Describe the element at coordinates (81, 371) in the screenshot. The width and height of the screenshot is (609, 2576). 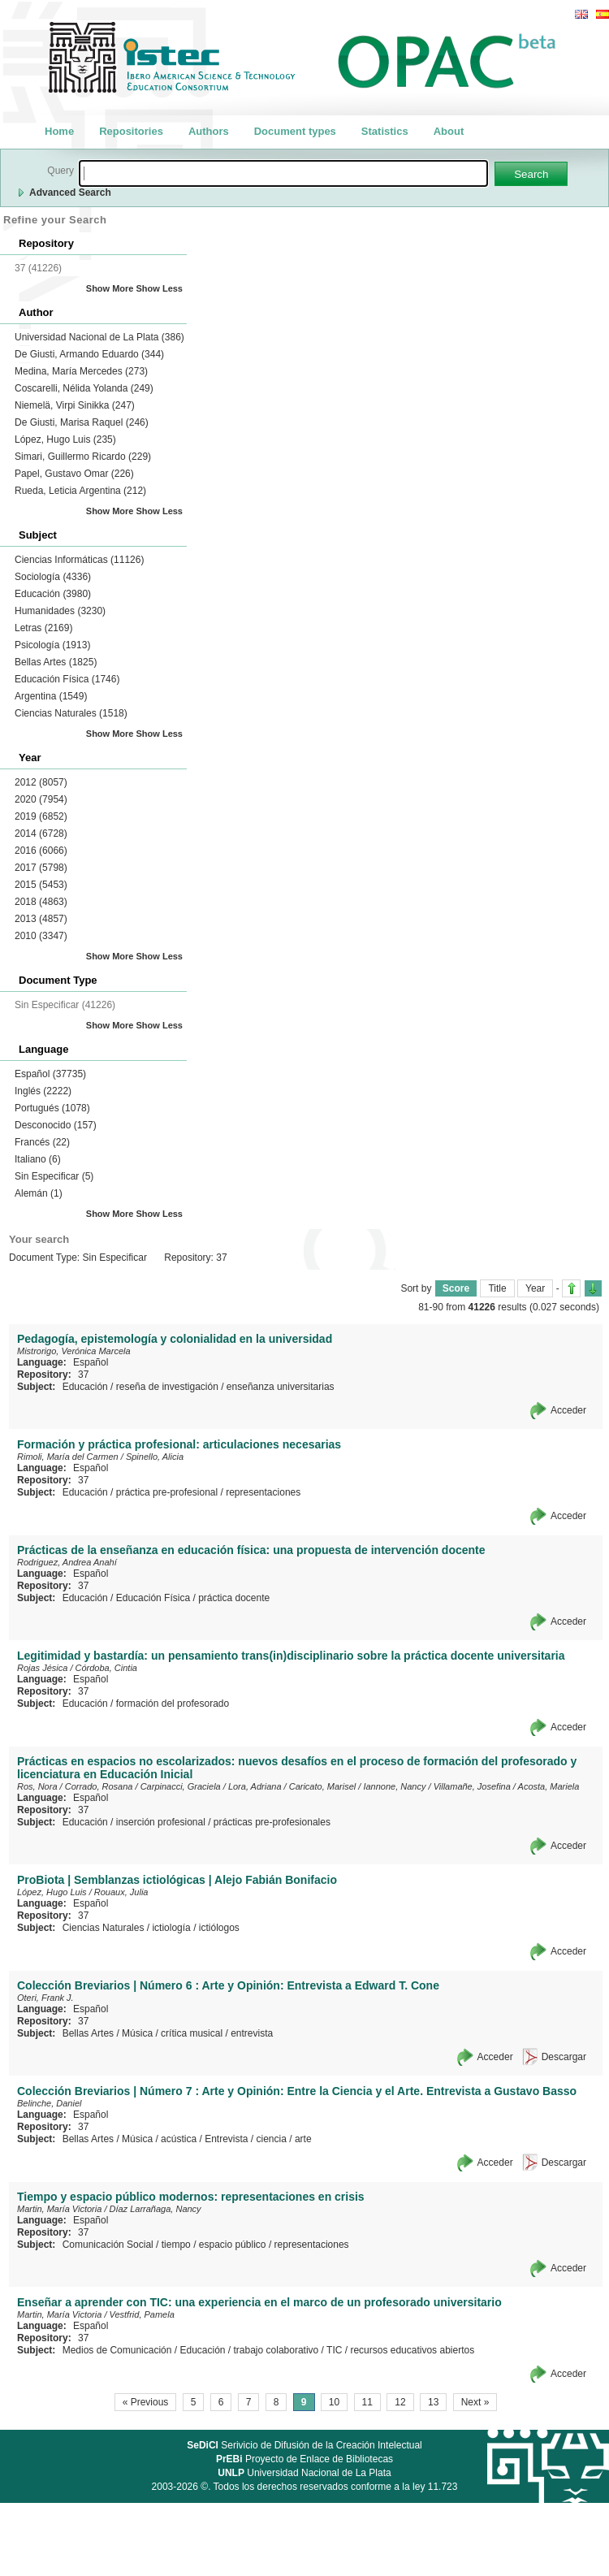
I see `Medina, María Mercedes` at that location.